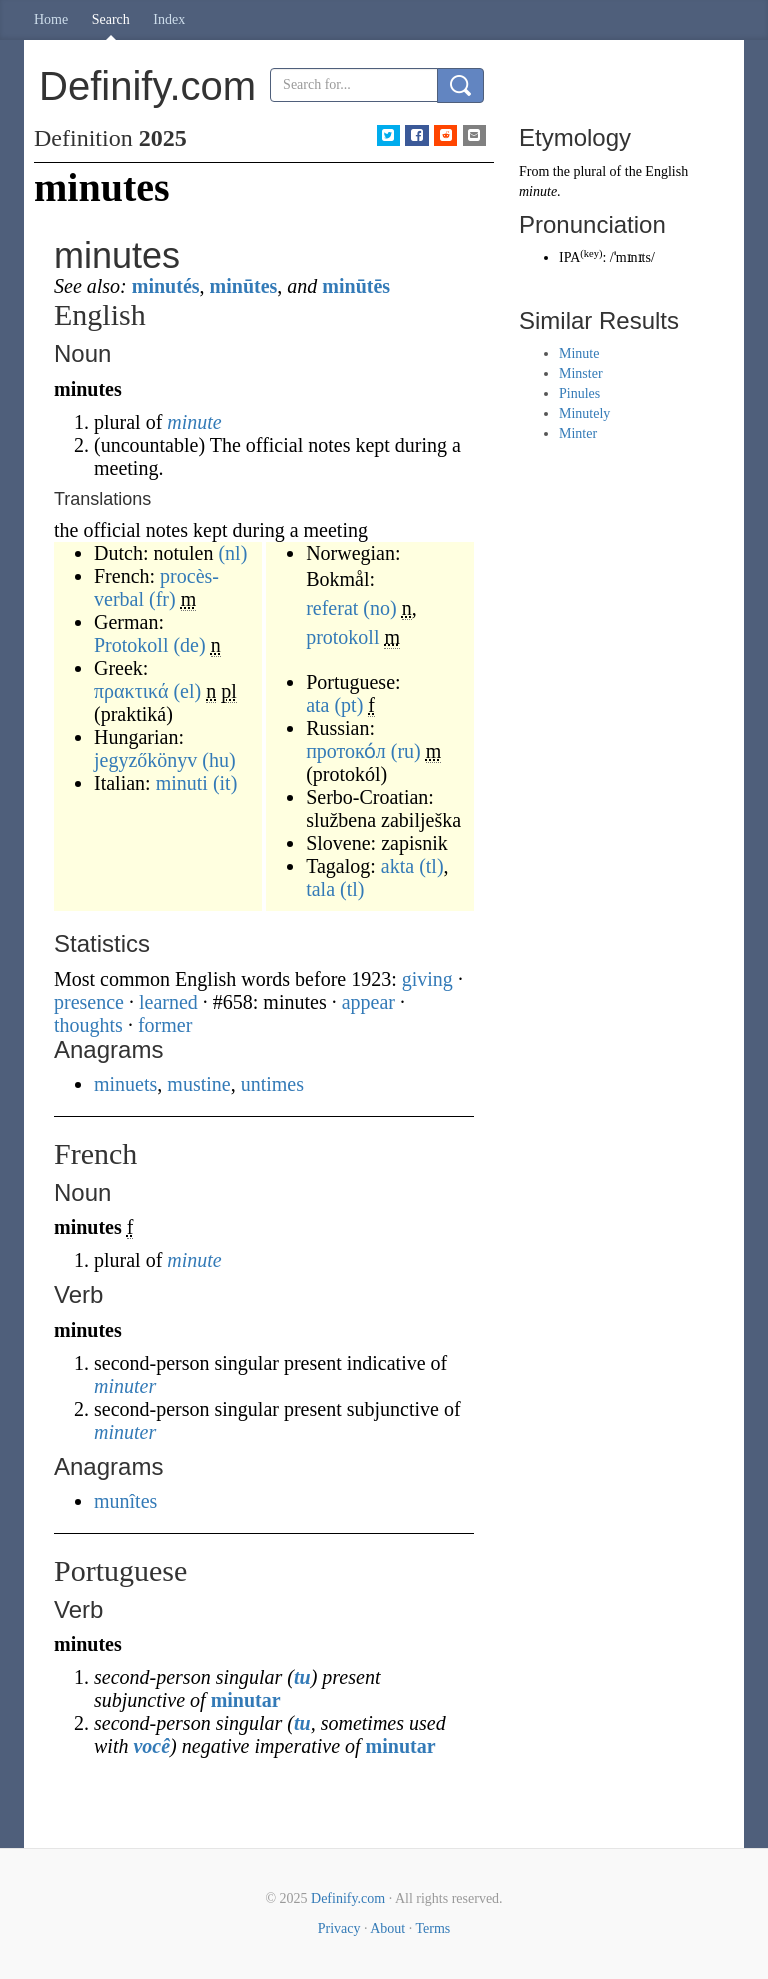 This screenshot has height=1979, width=768. Describe the element at coordinates (346, 751) in the screenshot. I see `протоко́л` at that location.